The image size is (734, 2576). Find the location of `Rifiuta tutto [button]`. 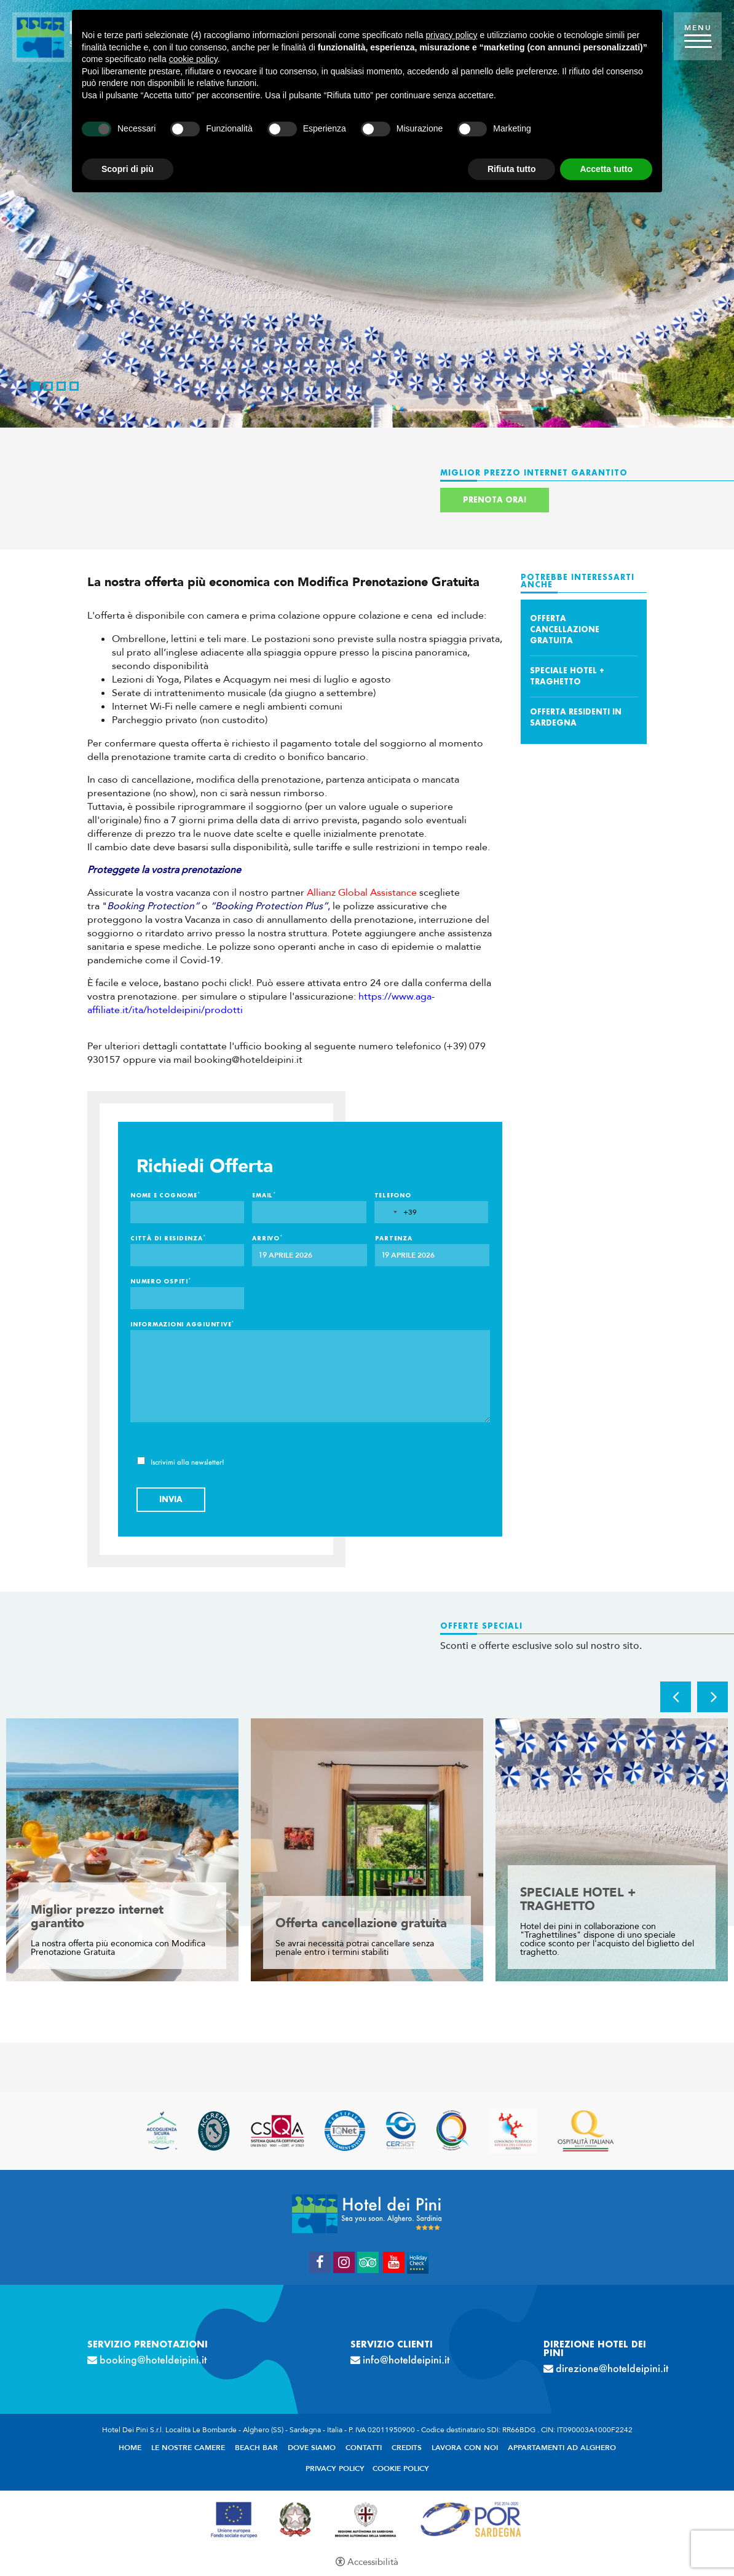

Rifiuta tutto [button] is located at coordinates (511, 169).